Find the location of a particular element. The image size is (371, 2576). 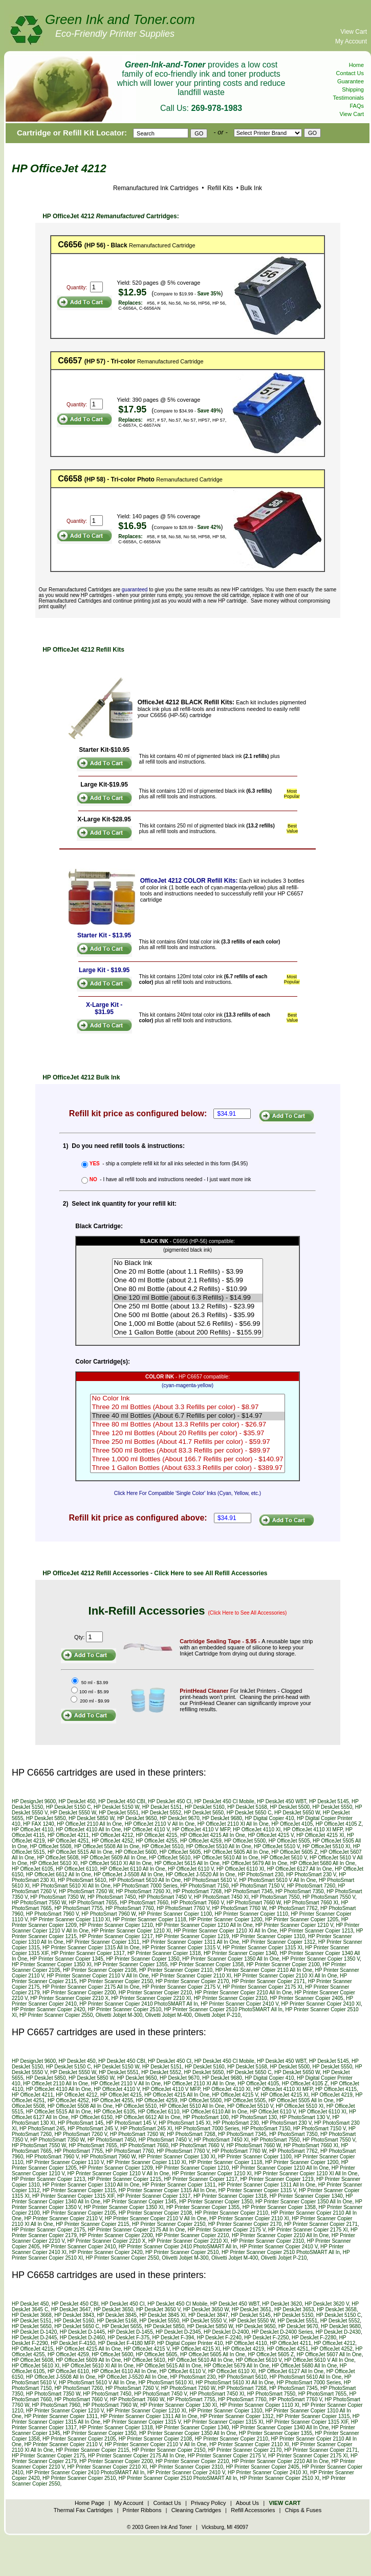

About Us is located at coordinates (247, 2503).